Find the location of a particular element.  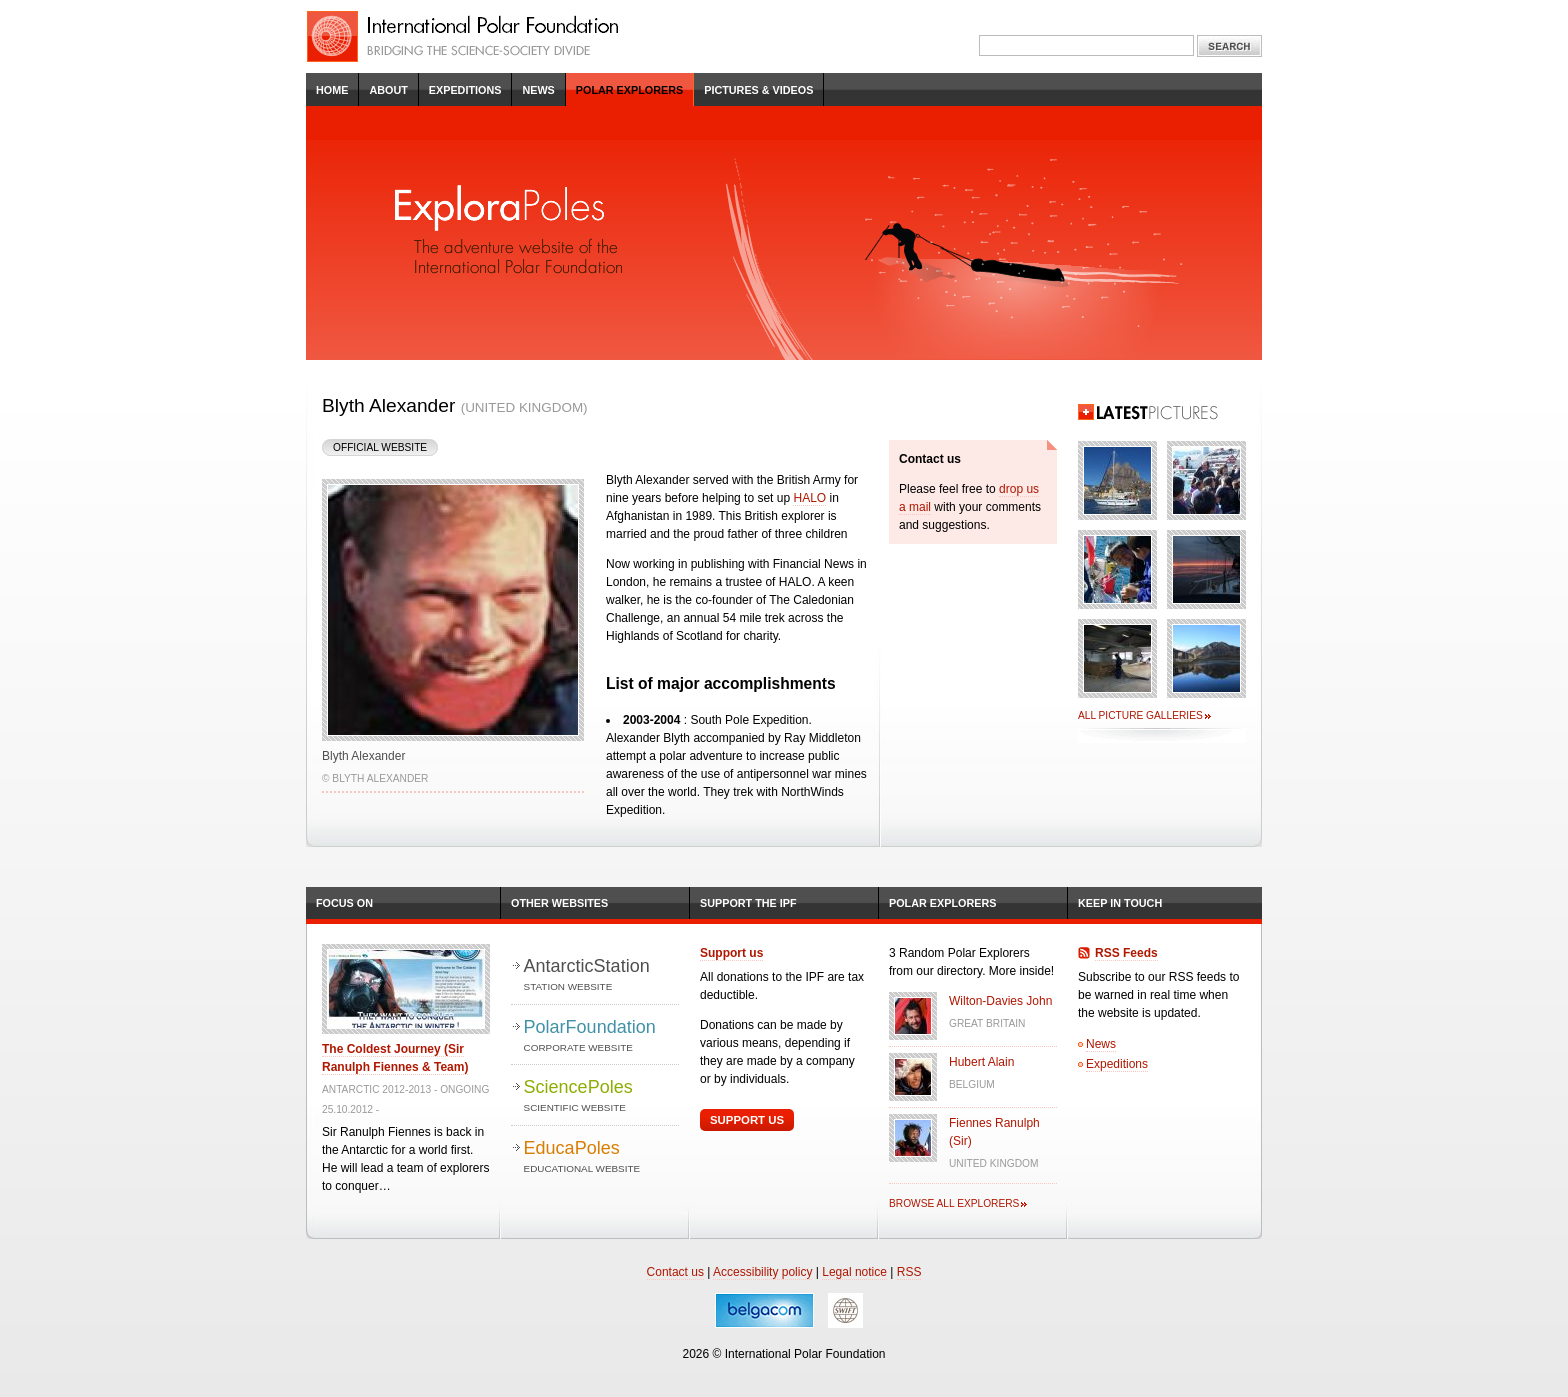

Accessibility policy is located at coordinates (762, 1272).